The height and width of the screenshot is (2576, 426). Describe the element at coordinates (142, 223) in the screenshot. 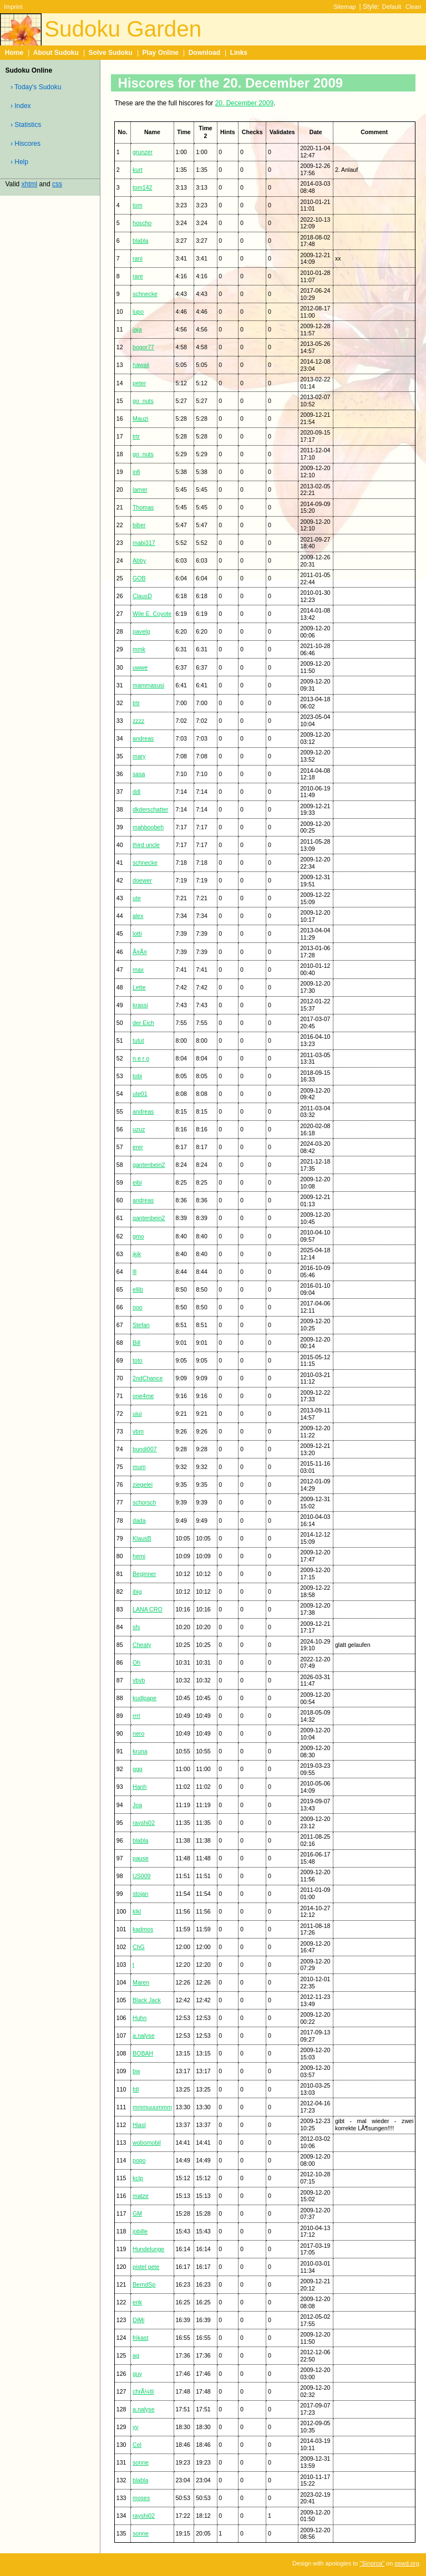

I see `hoscho` at that location.